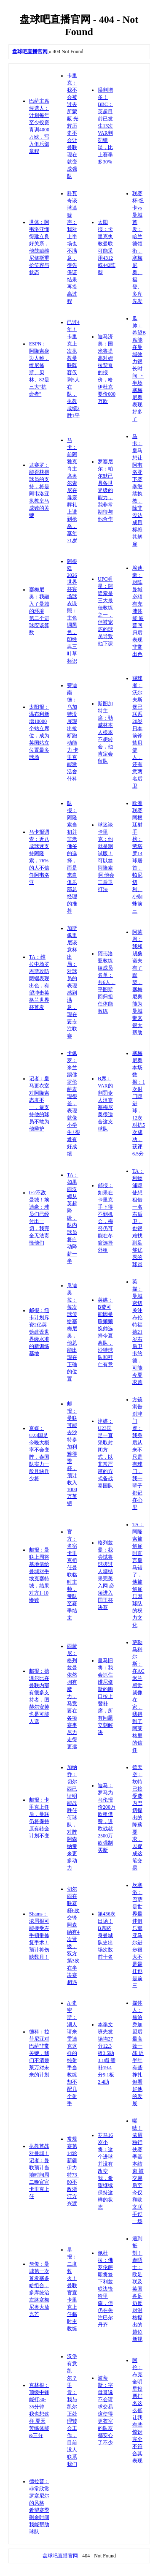 This screenshot has height=2576, width=158. What do you see at coordinates (106, 982) in the screenshot?
I see `阿韦洛亚教练组成员名单：共6人，平图斯回归担任体能教练` at bounding box center [106, 982].